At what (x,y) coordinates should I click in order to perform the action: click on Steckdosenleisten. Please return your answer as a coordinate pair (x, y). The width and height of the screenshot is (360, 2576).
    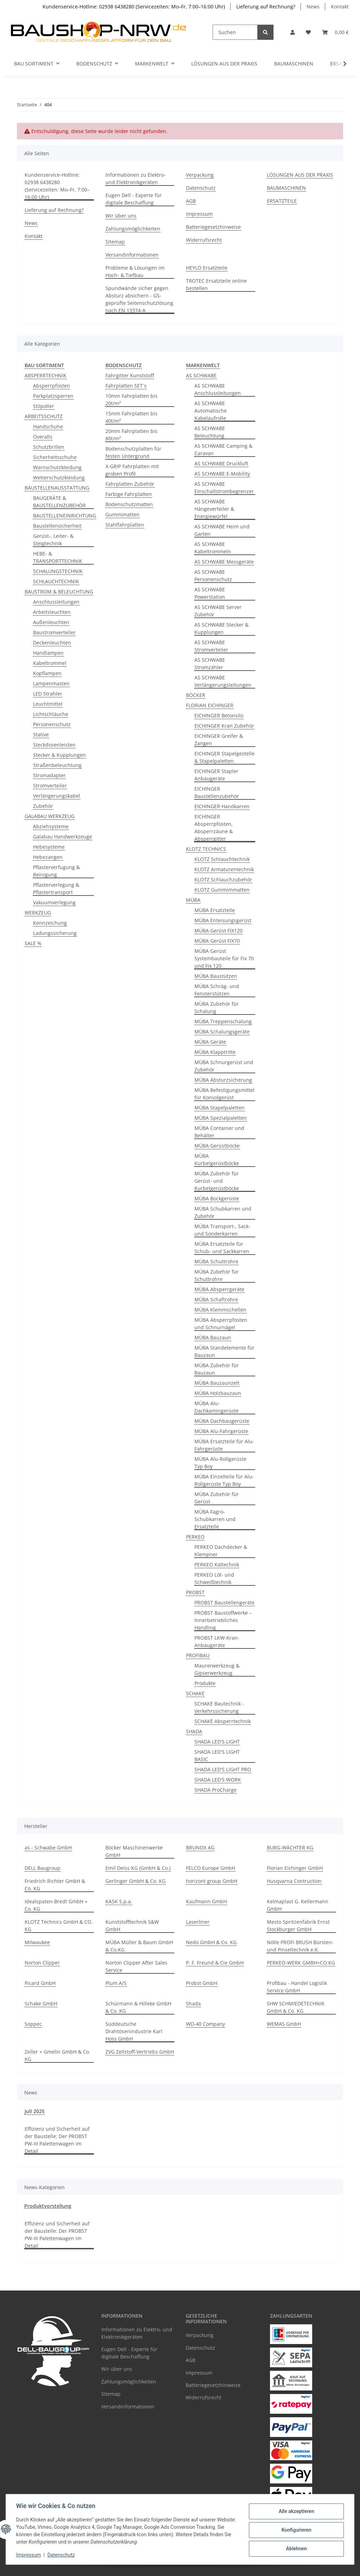
    Looking at the image, I should click on (54, 744).